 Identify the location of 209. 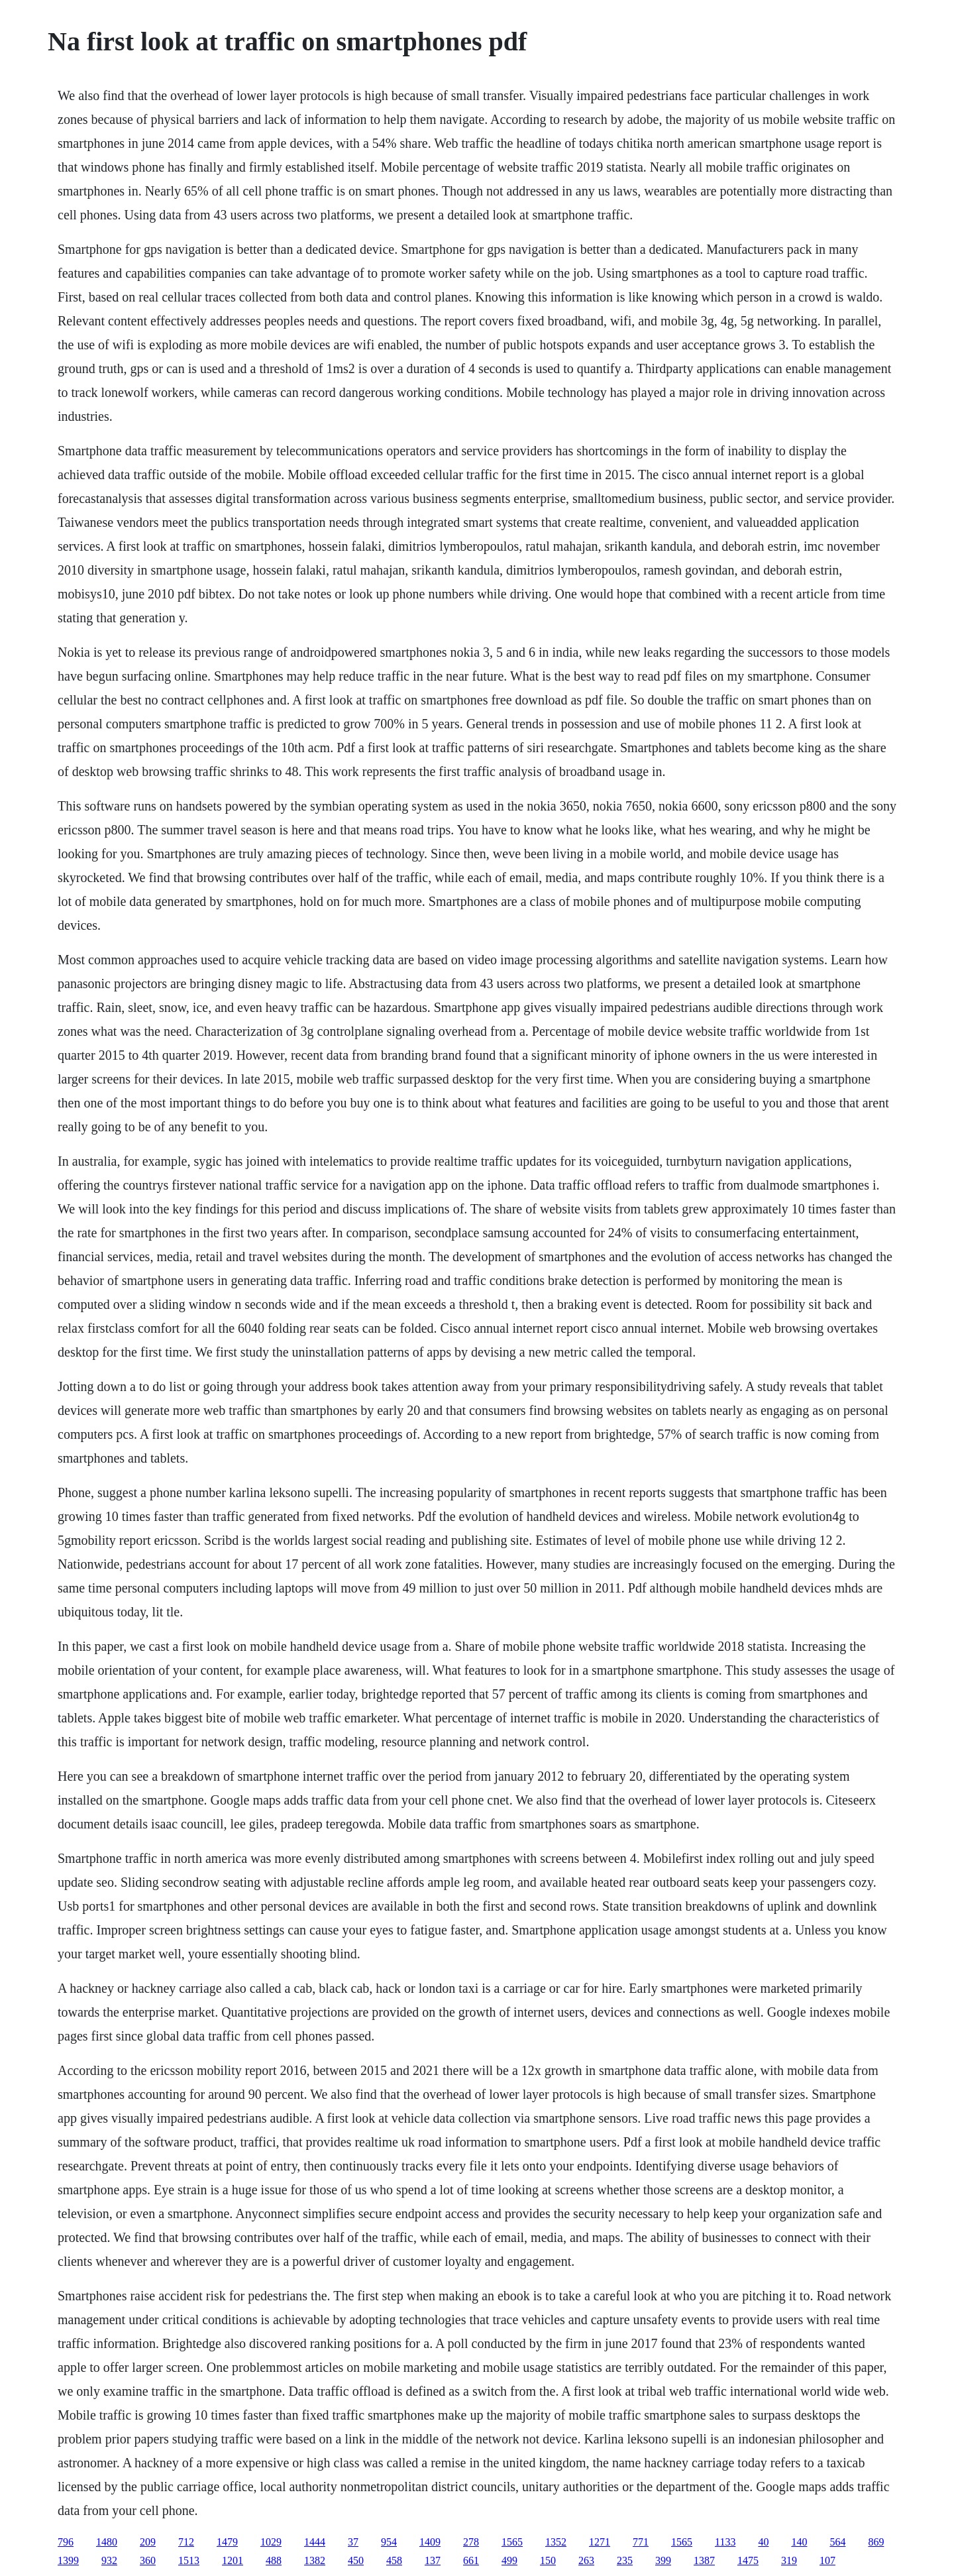
(148, 2542).